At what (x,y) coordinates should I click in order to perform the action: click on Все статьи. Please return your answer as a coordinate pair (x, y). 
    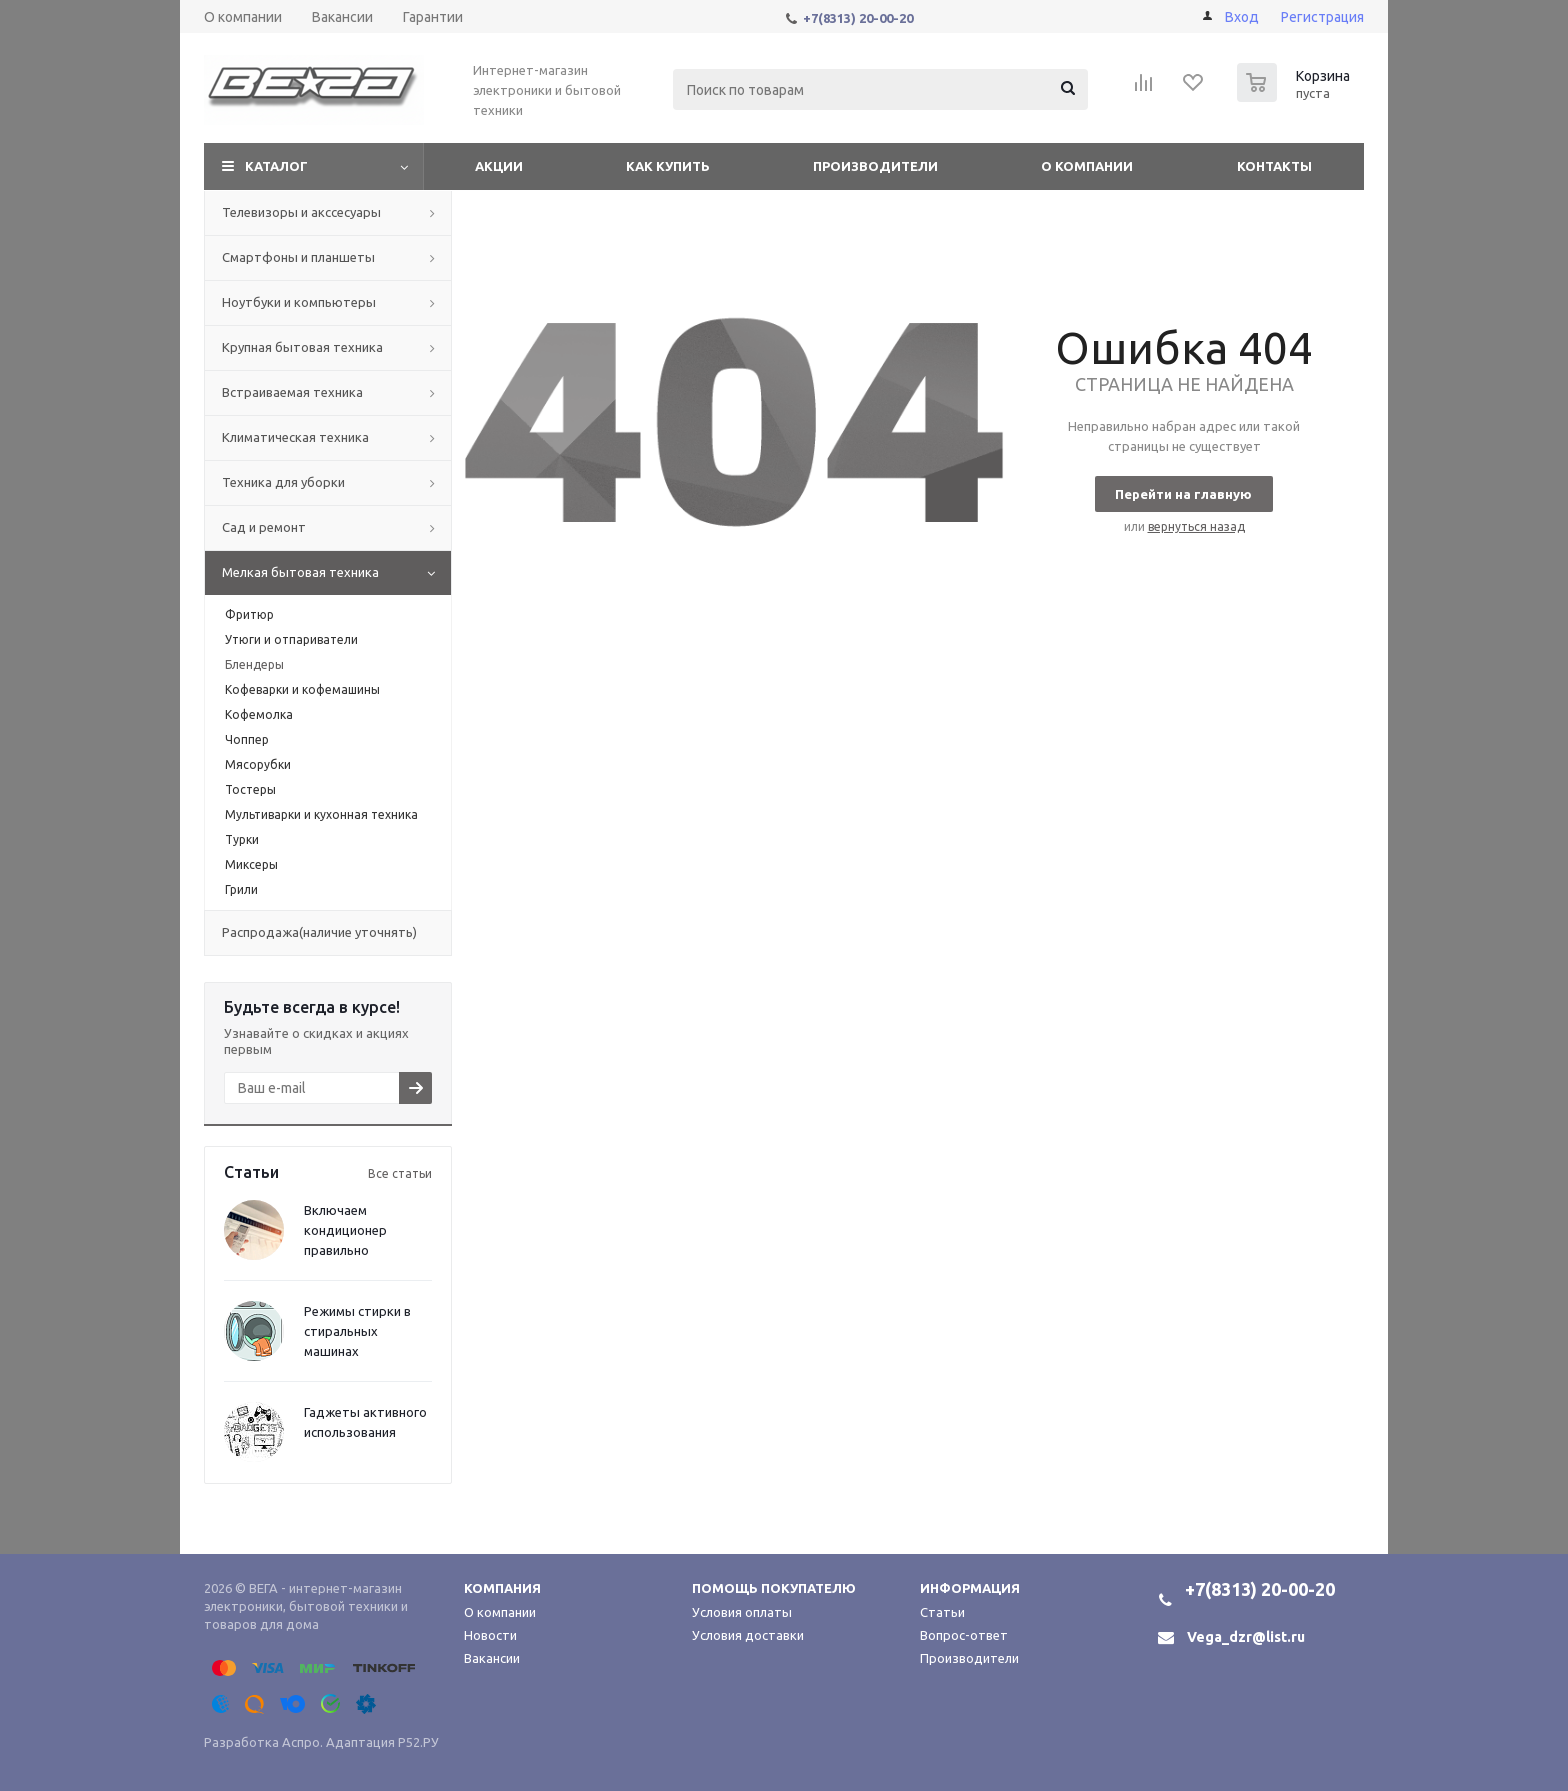
    Looking at the image, I should click on (400, 1173).